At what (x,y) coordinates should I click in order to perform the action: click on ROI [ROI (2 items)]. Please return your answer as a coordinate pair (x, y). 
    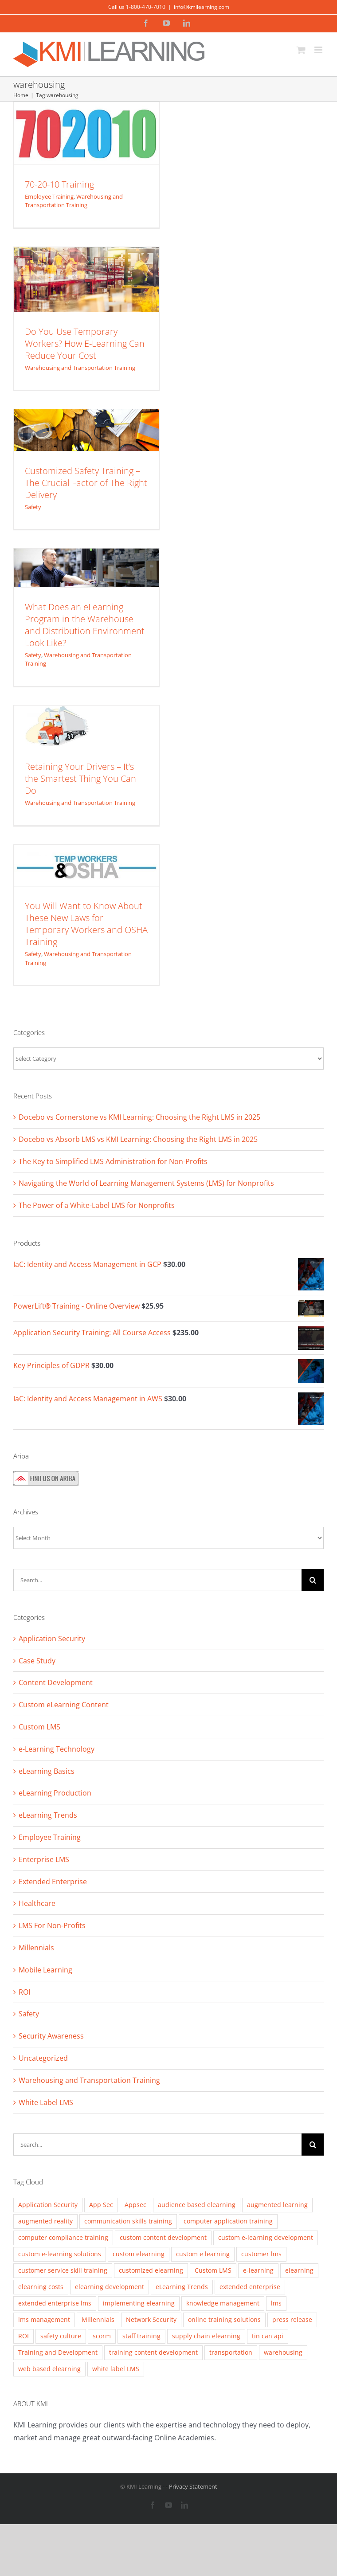
    Looking at the image, I should click on (23, 2336).